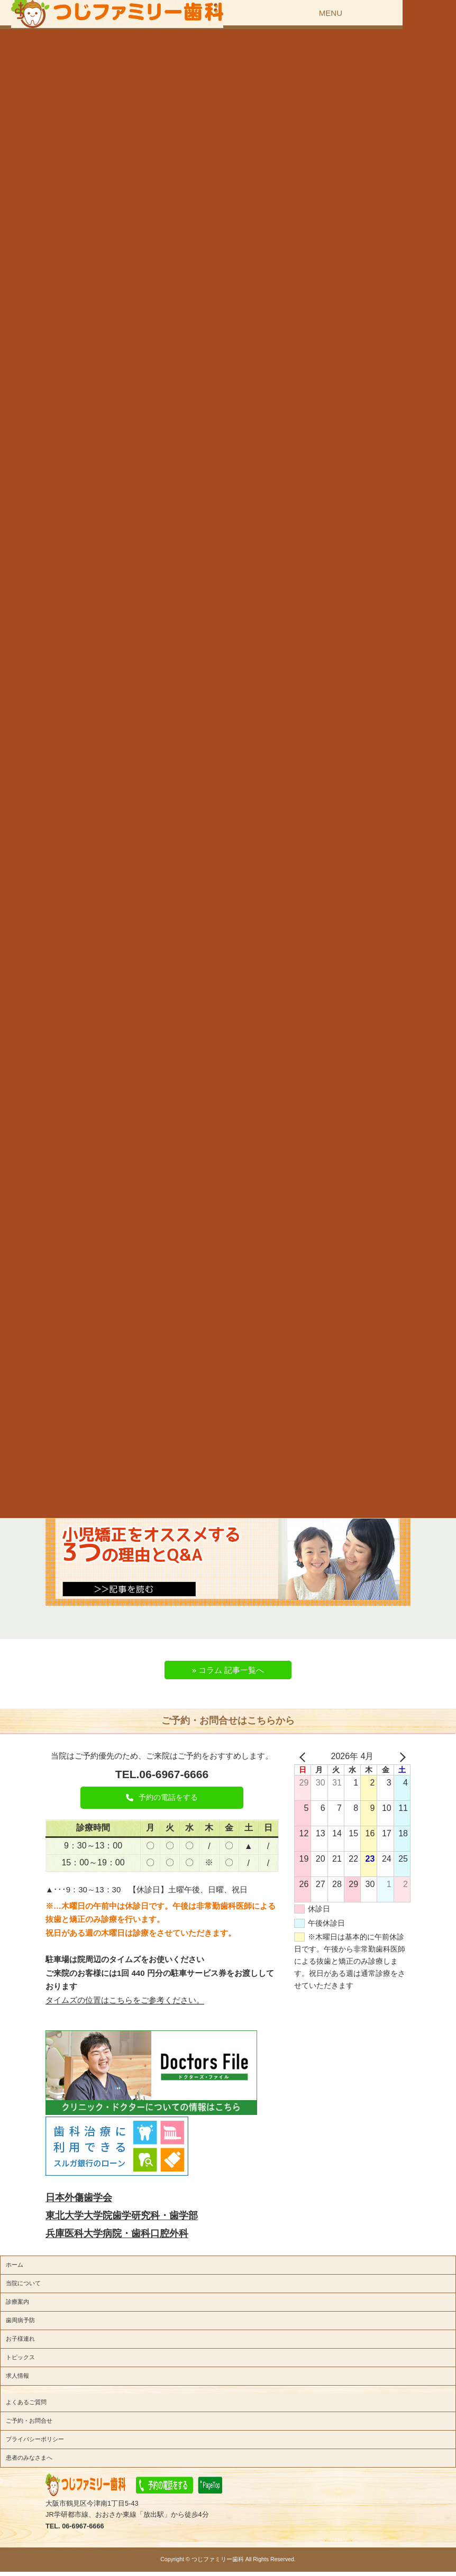 This screenshot has width=456, height=2576. Describe the element at coordinates (29, 2457) in the screenshot. I see `患者のみなさまへ` at that location.